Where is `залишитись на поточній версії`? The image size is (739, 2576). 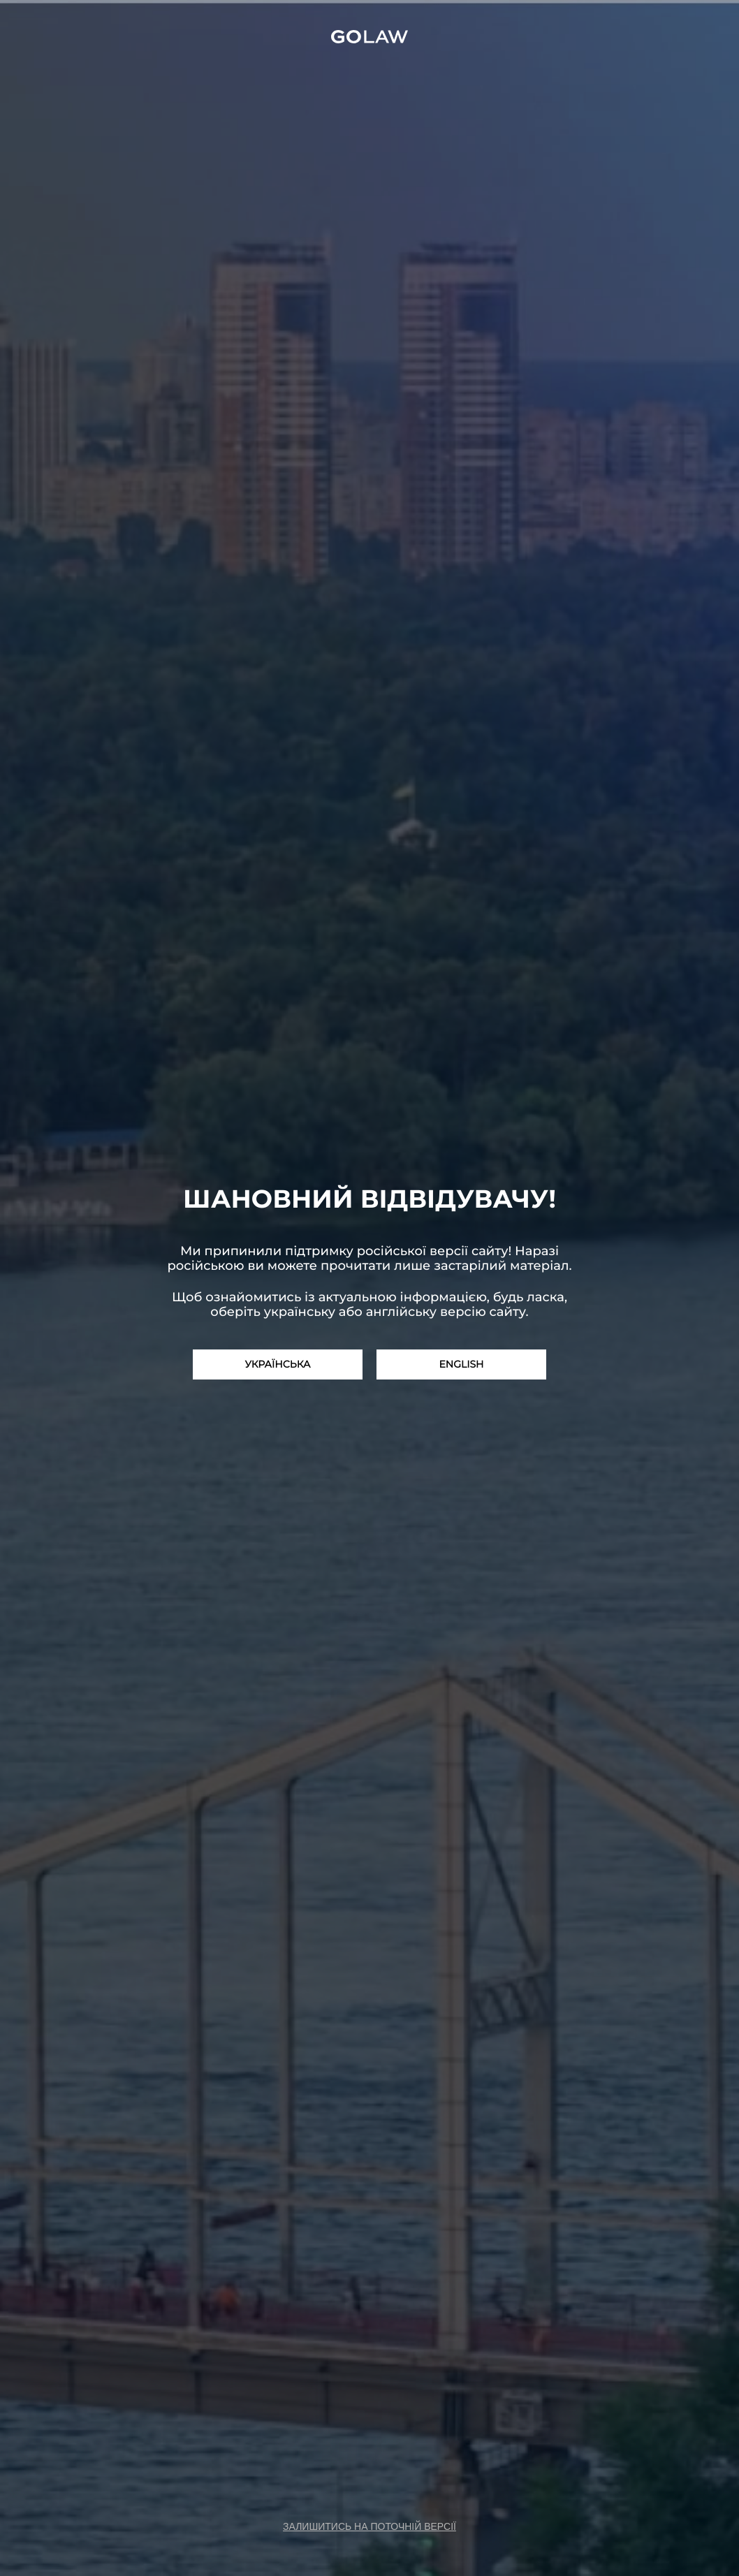 залишитись на поточній версії is located at coordinates (369, 2526).